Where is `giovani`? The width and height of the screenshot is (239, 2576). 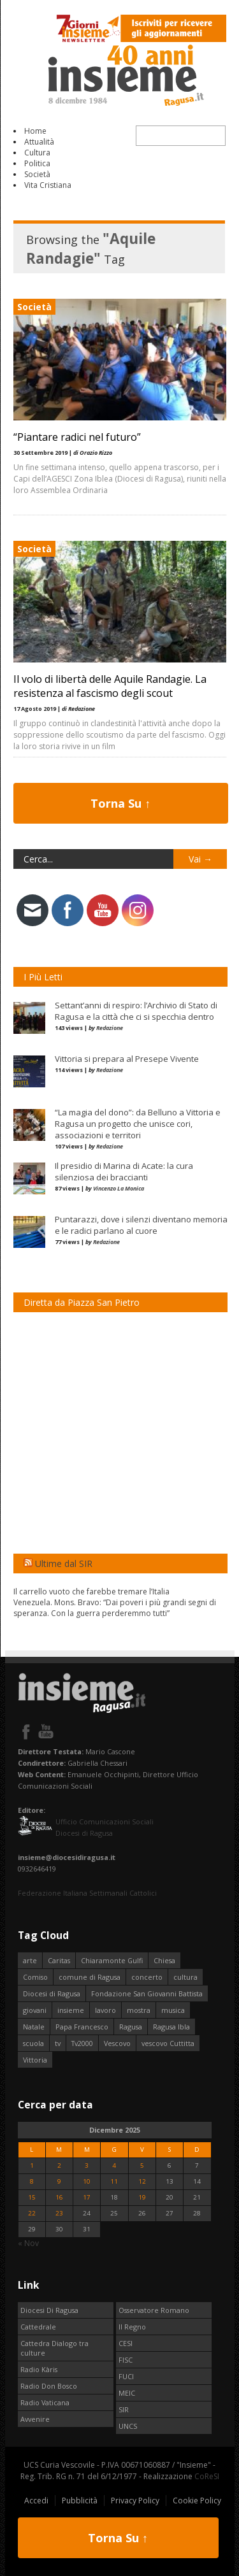 giovani is located at coordinates (35, 2010).